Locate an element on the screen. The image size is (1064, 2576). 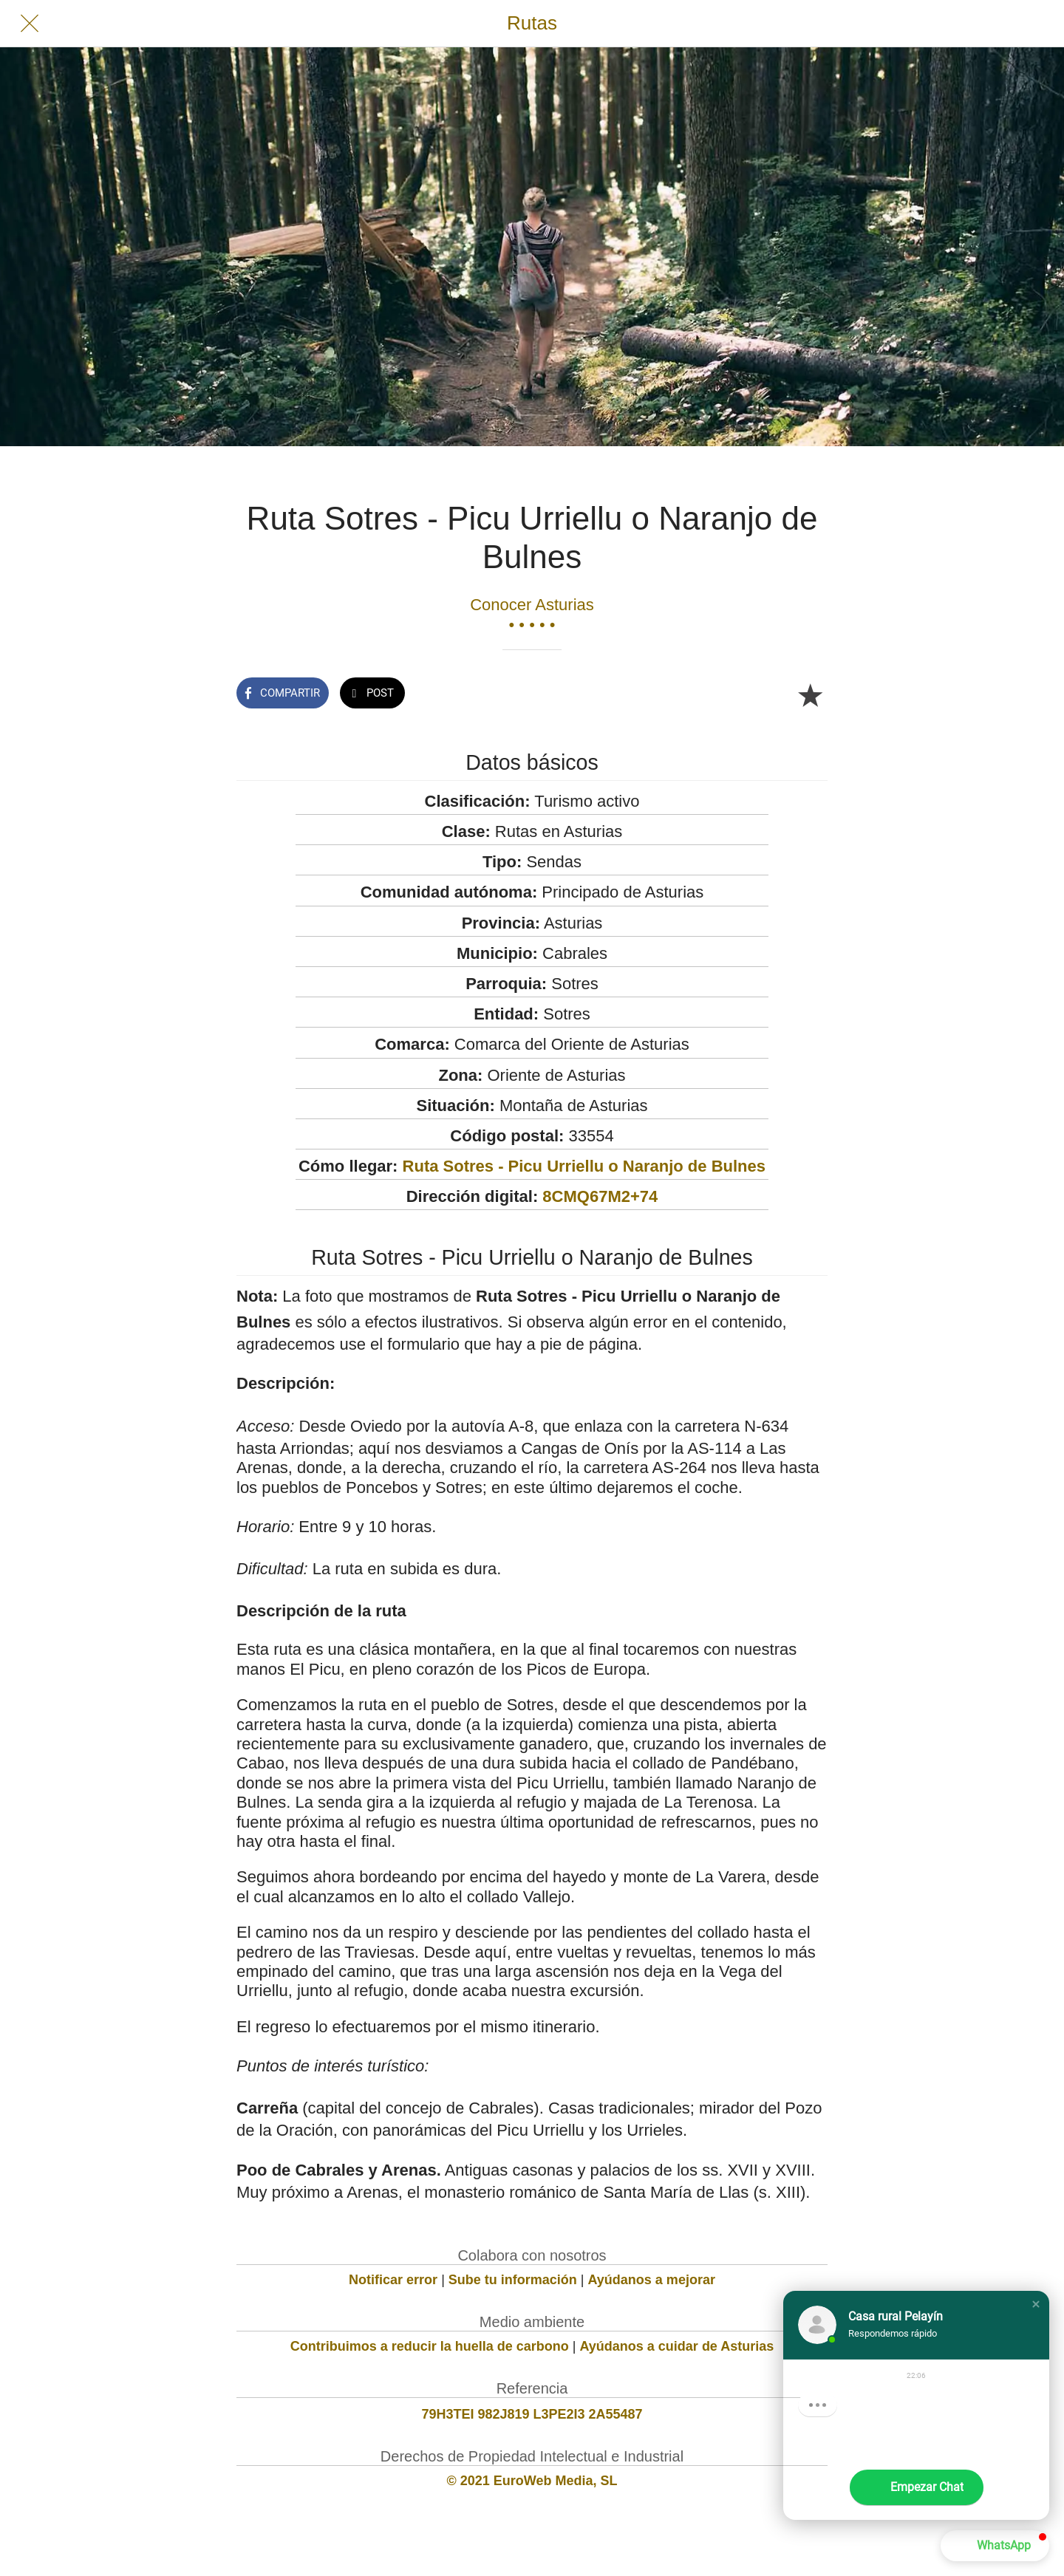
[button] is located at coordinates (1036, 2304).